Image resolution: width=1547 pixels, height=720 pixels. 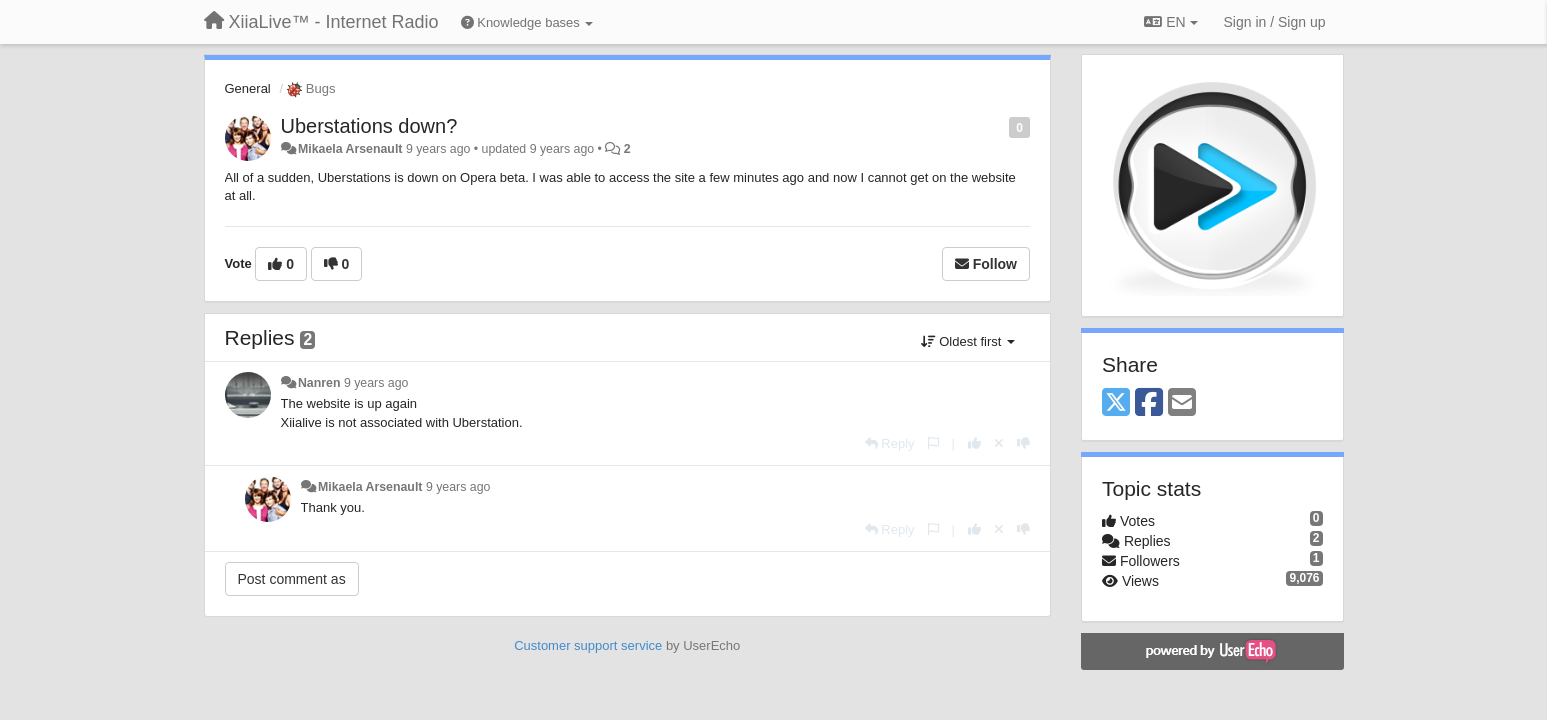 What do you see at coordinates (890, 443) in the screenshot?
I see `[Reply]` at bounding box center [890, 443].